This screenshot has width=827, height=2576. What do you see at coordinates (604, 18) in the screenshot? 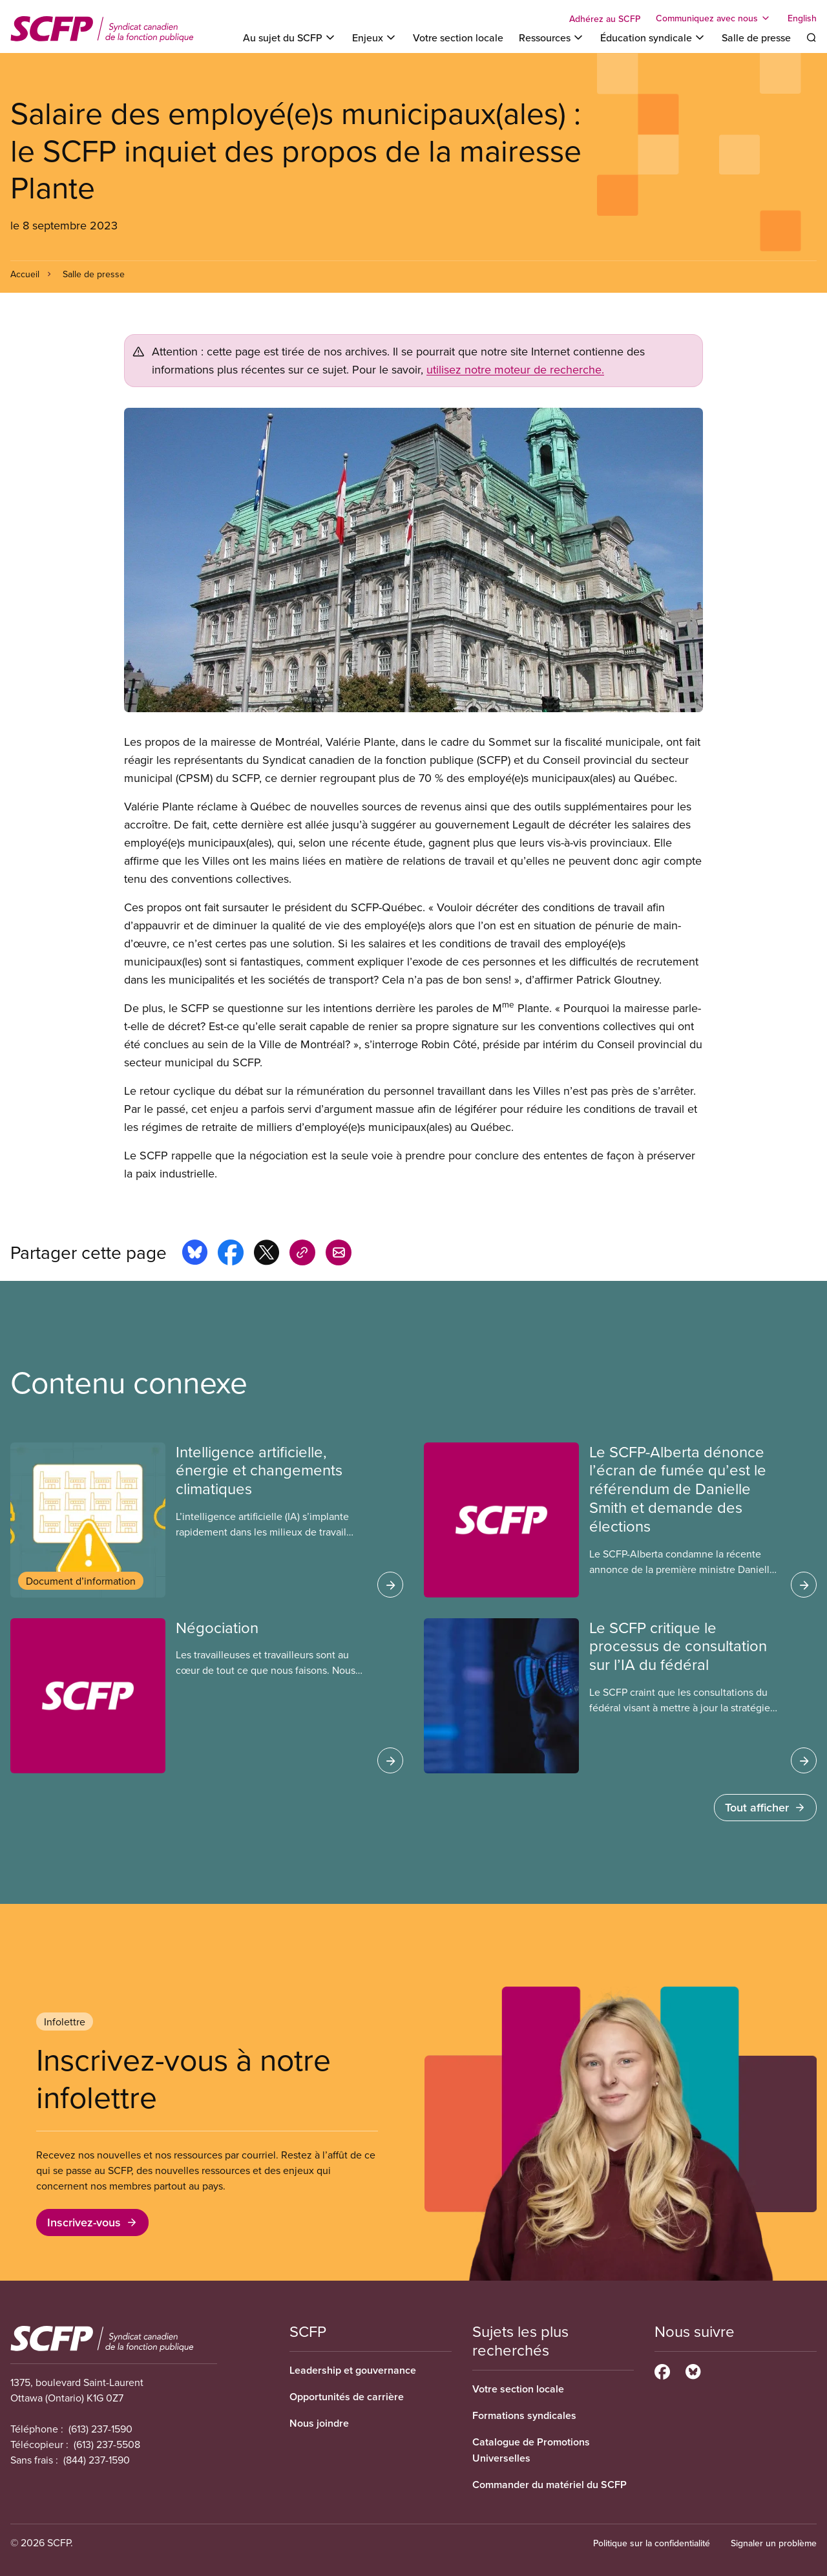
I see `Adhérez au SCFP` at bounding box center [604, 18].